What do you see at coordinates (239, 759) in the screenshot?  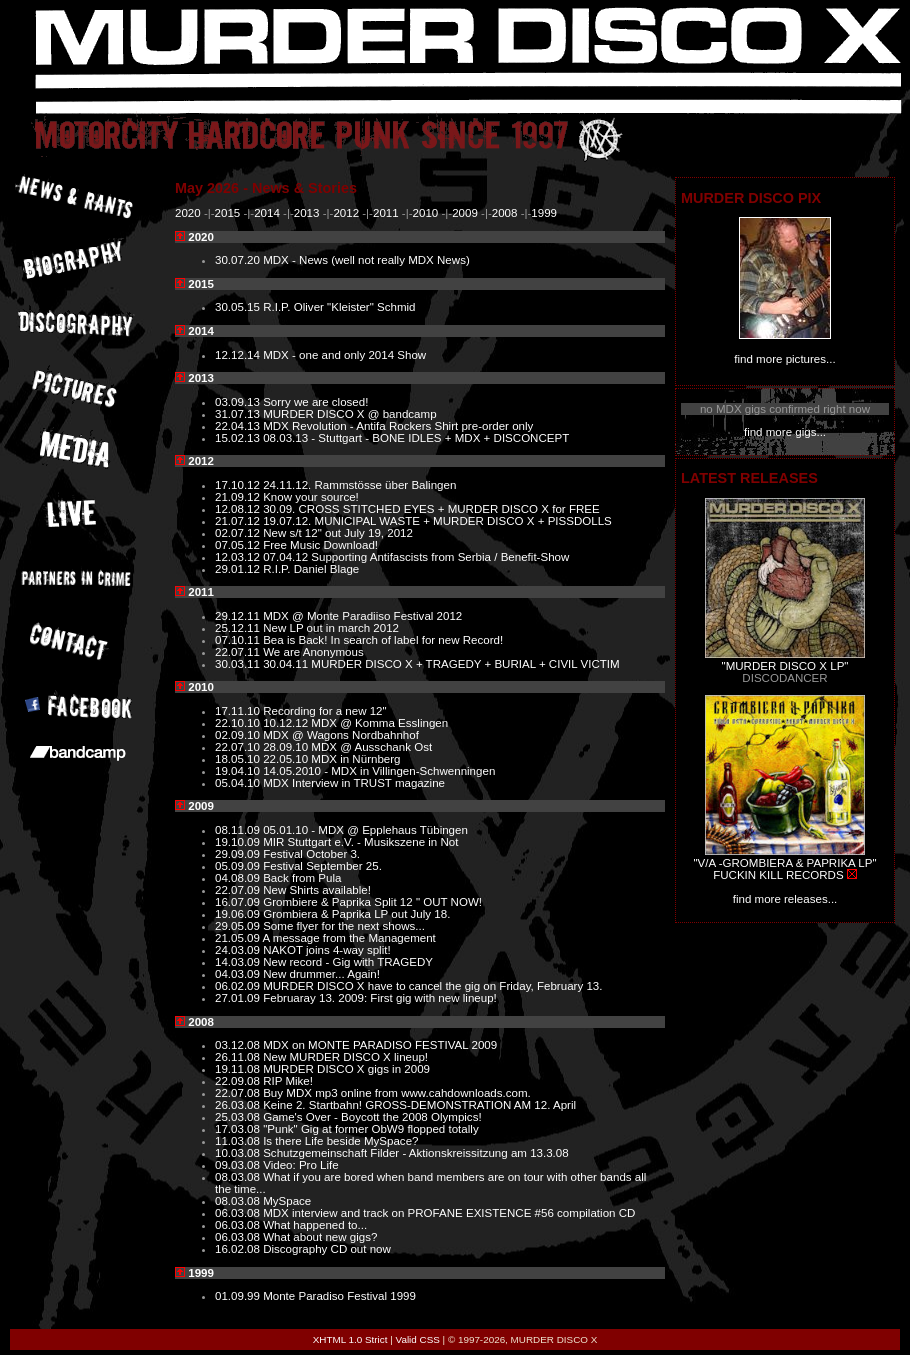 I see `18.05.10` at bounding box center [239, 759].